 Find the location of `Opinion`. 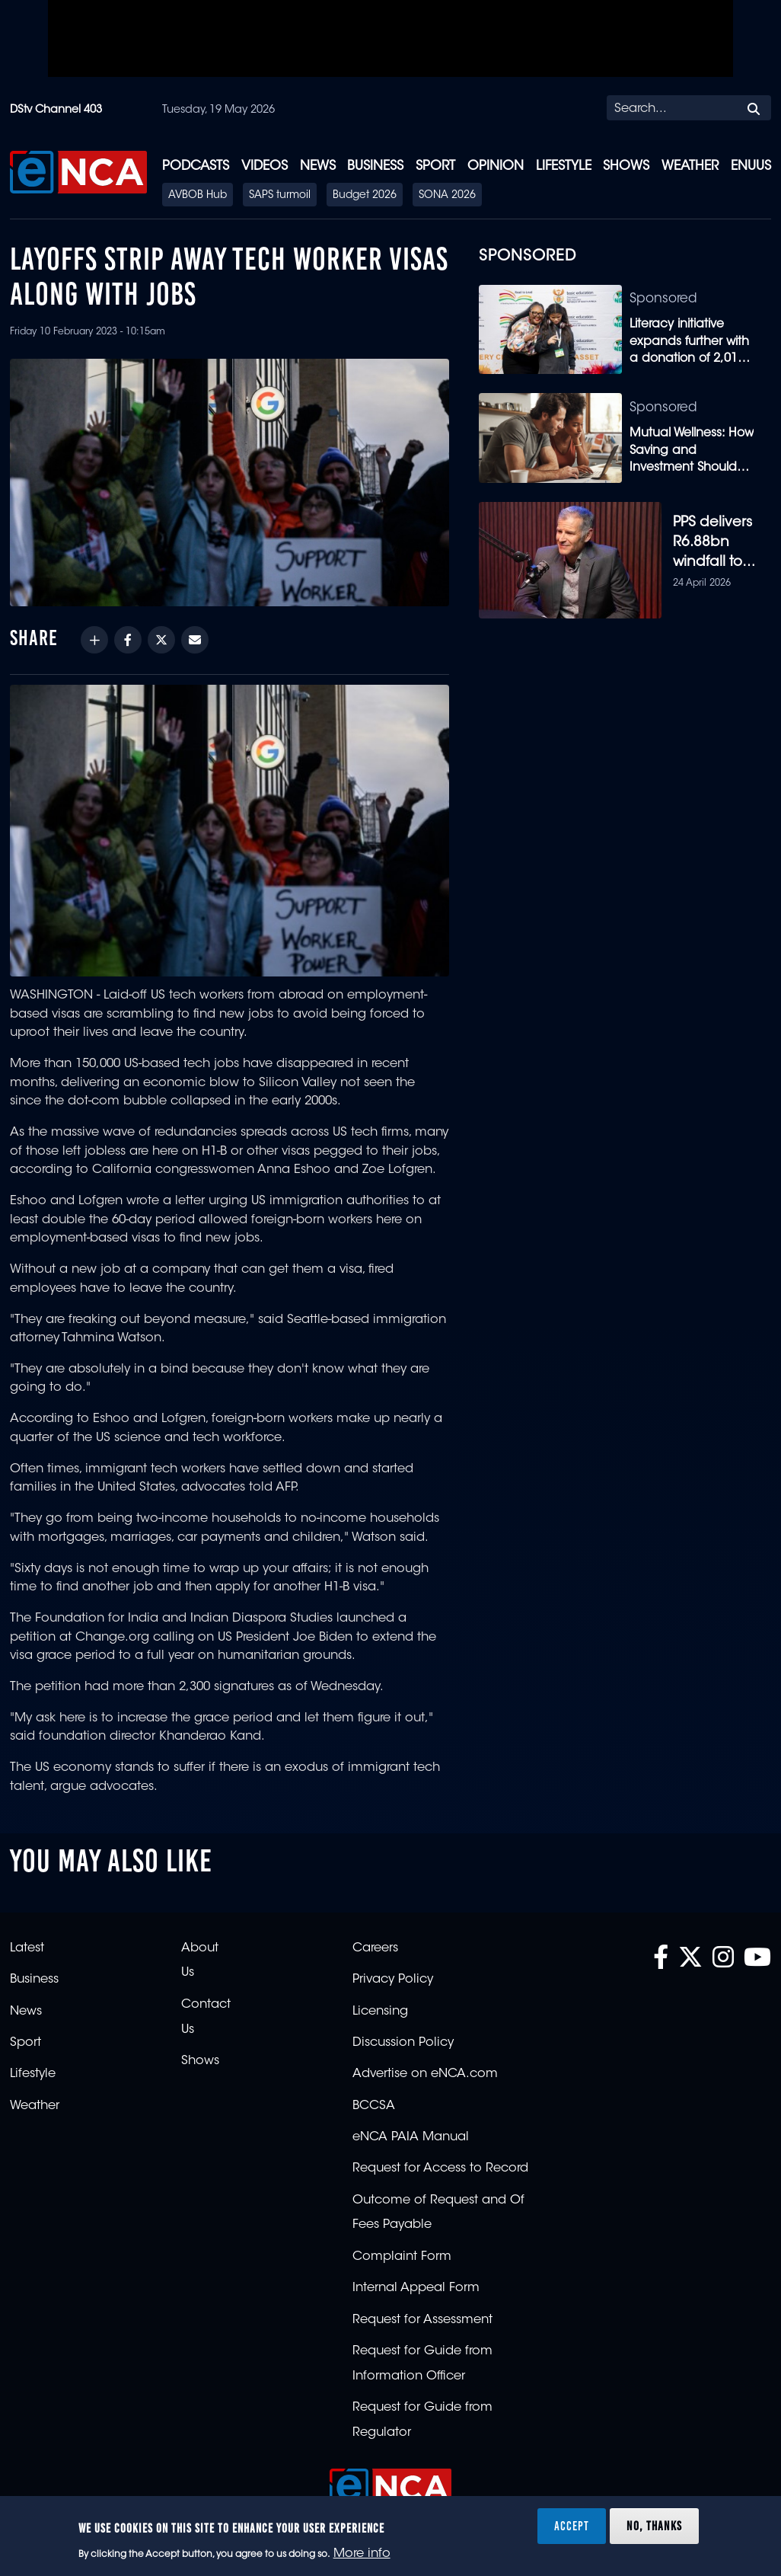

Opinion is located at coordinates (495, 166).